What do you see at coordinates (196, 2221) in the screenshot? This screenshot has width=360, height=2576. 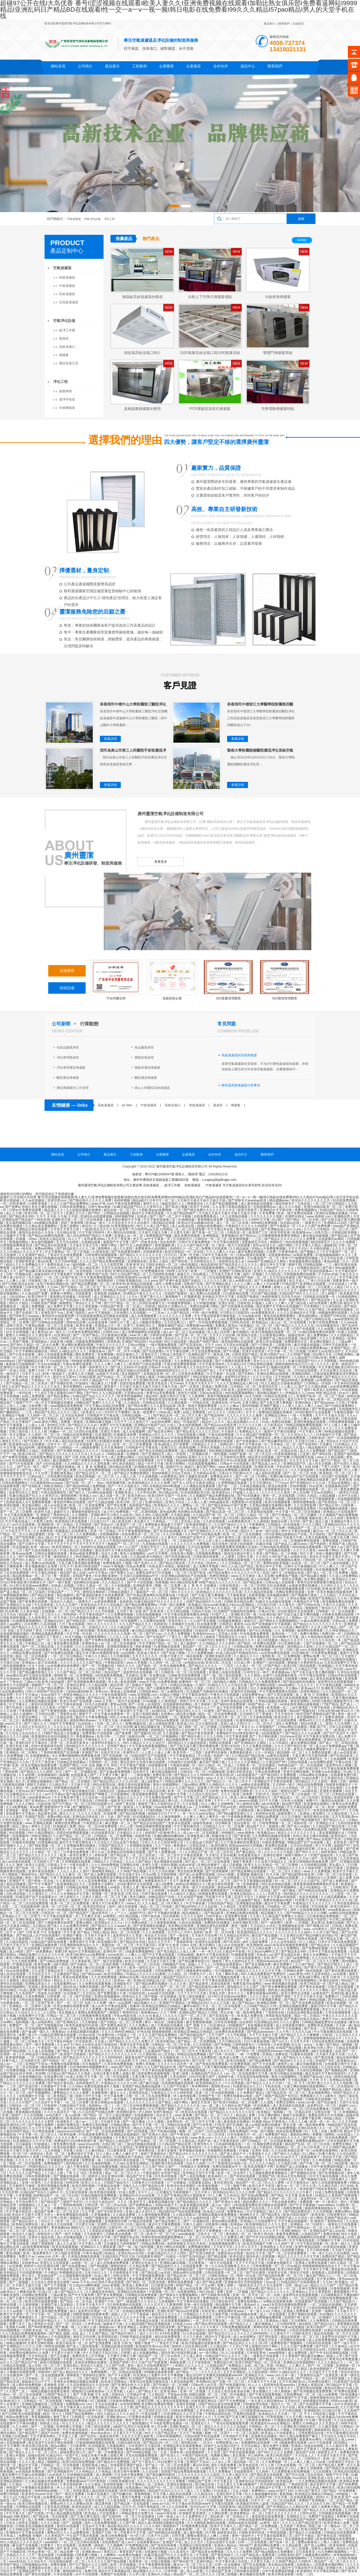 I see `国产一区视频在线` at bounding box center [196, 2221].